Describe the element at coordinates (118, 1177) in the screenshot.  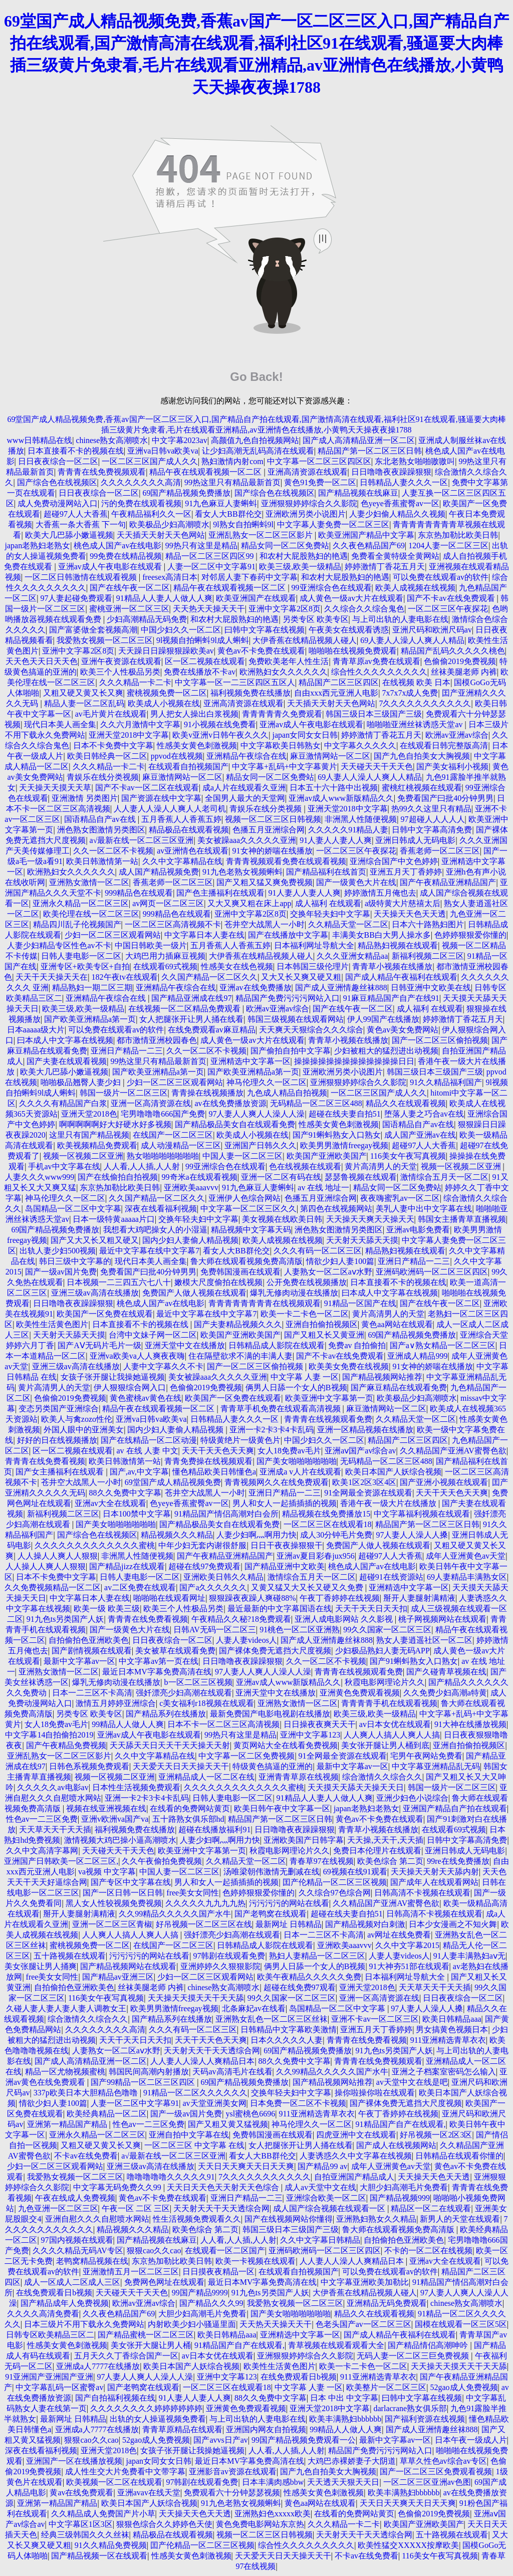
I see `国产在线偷拍自拍视频` at that location.